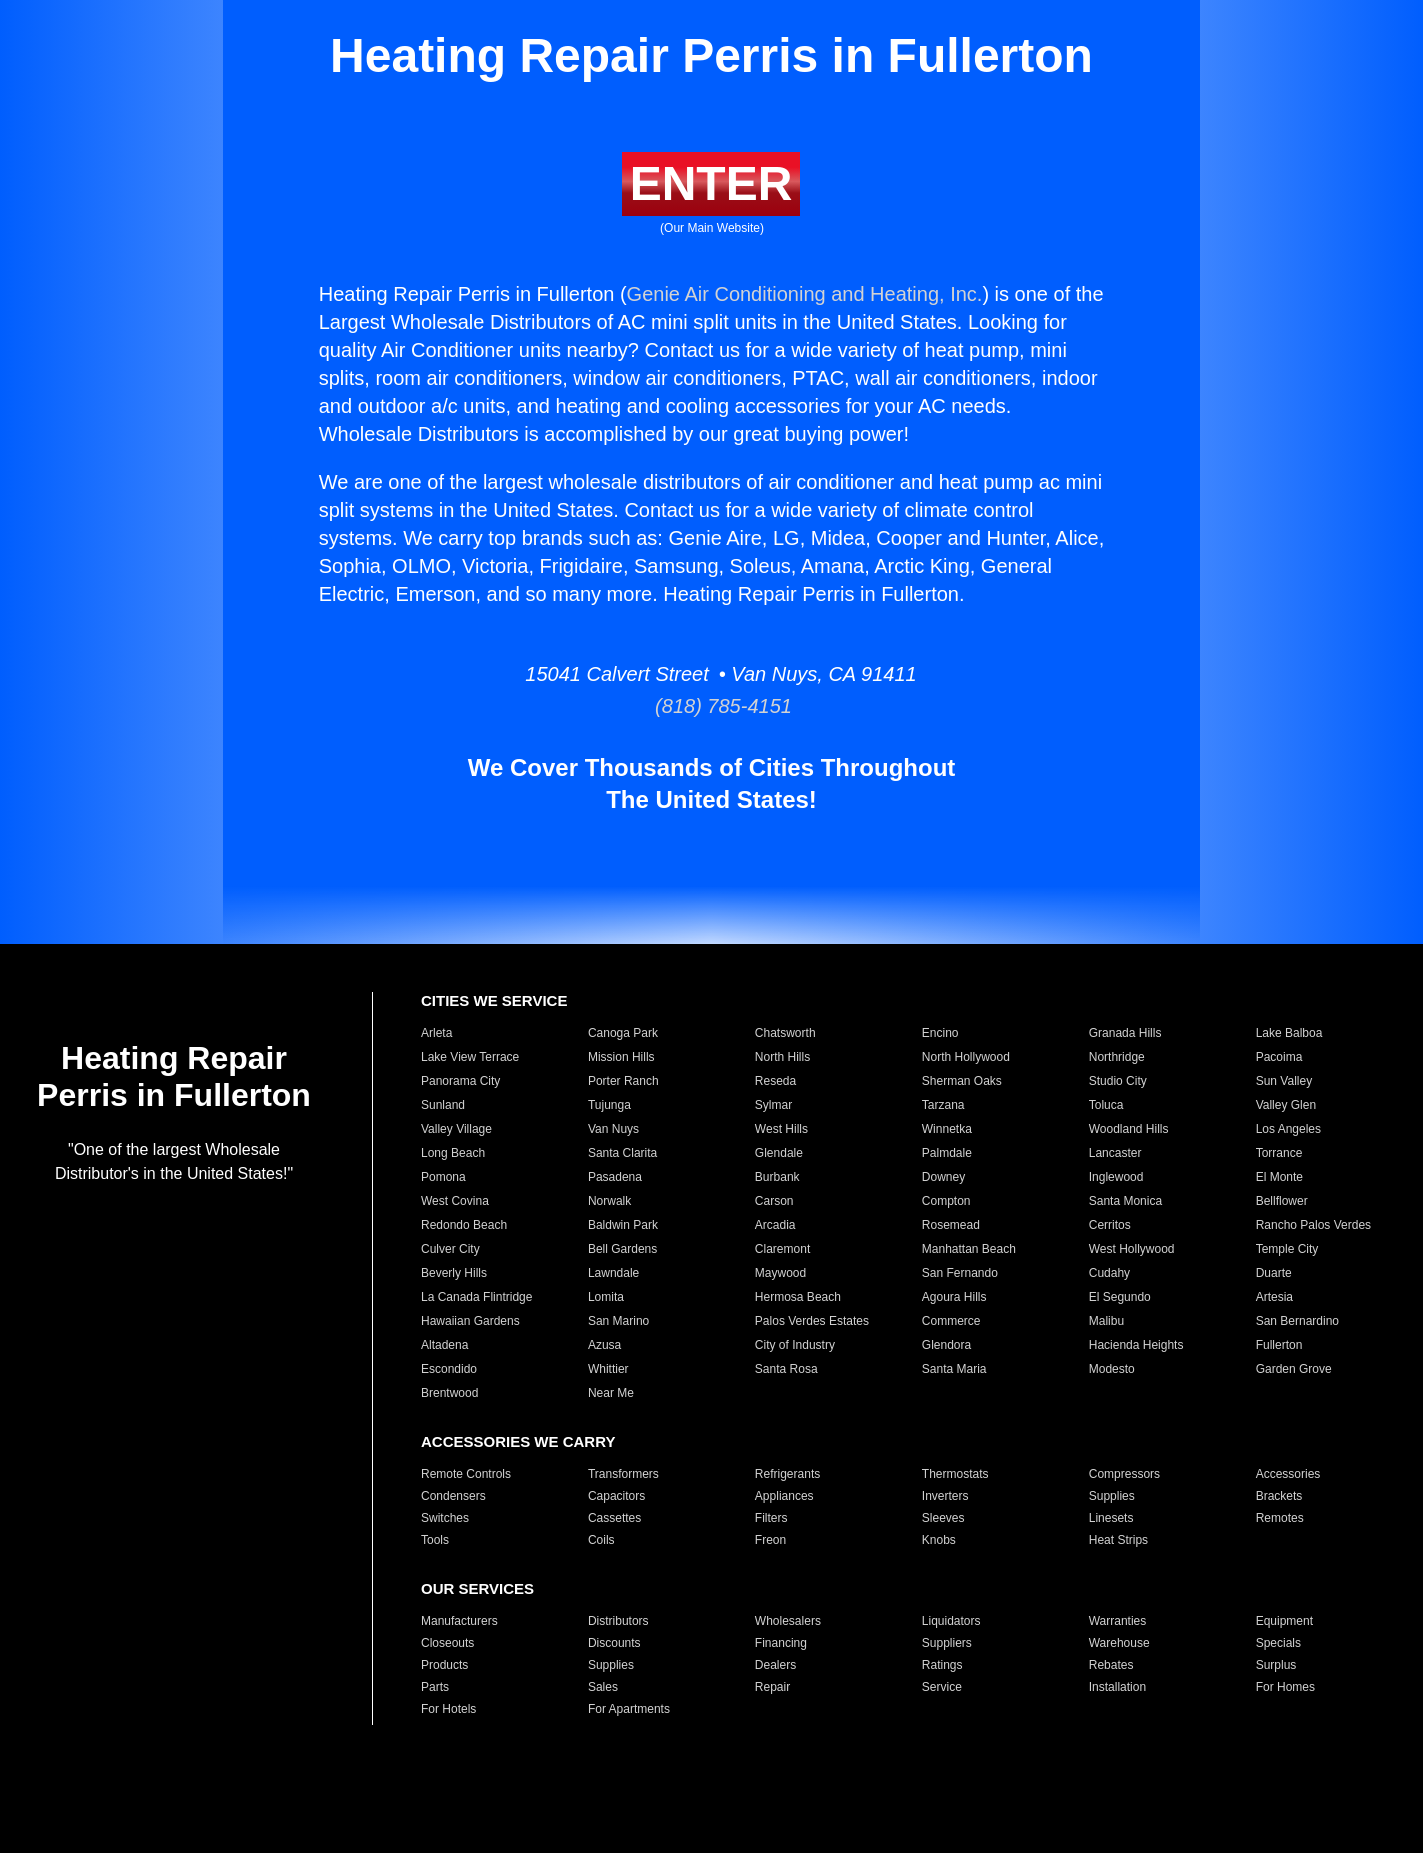 This screenshot has width=1423, height=1853. Describe the element at coordinates (623, 1033) in the screenshot. I see `Canoga Park` at that location.